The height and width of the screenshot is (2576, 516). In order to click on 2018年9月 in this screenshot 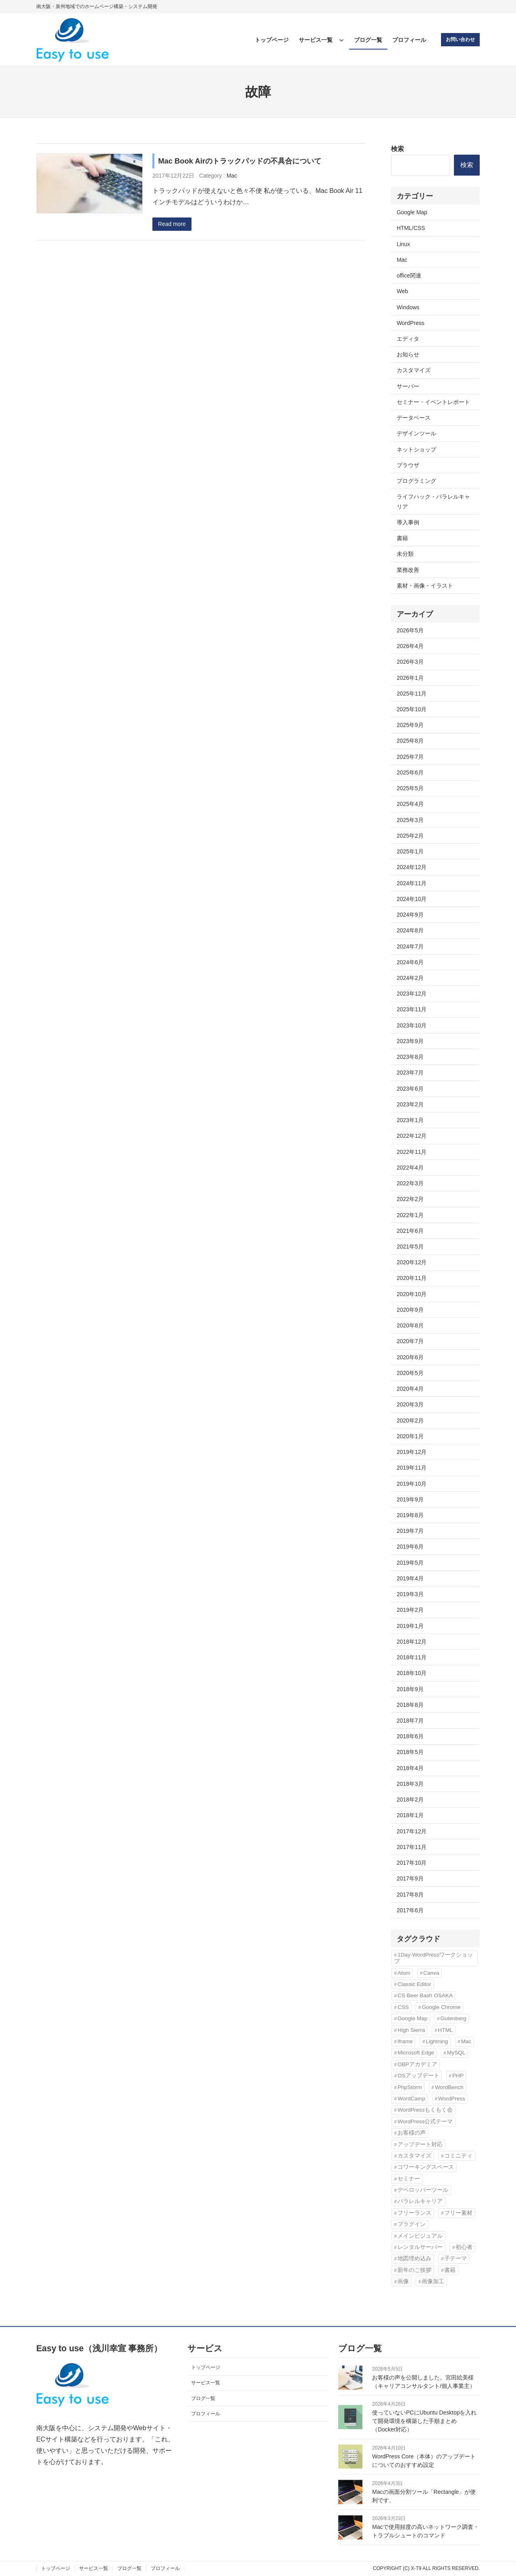, I will do `click(410, 1689)`.